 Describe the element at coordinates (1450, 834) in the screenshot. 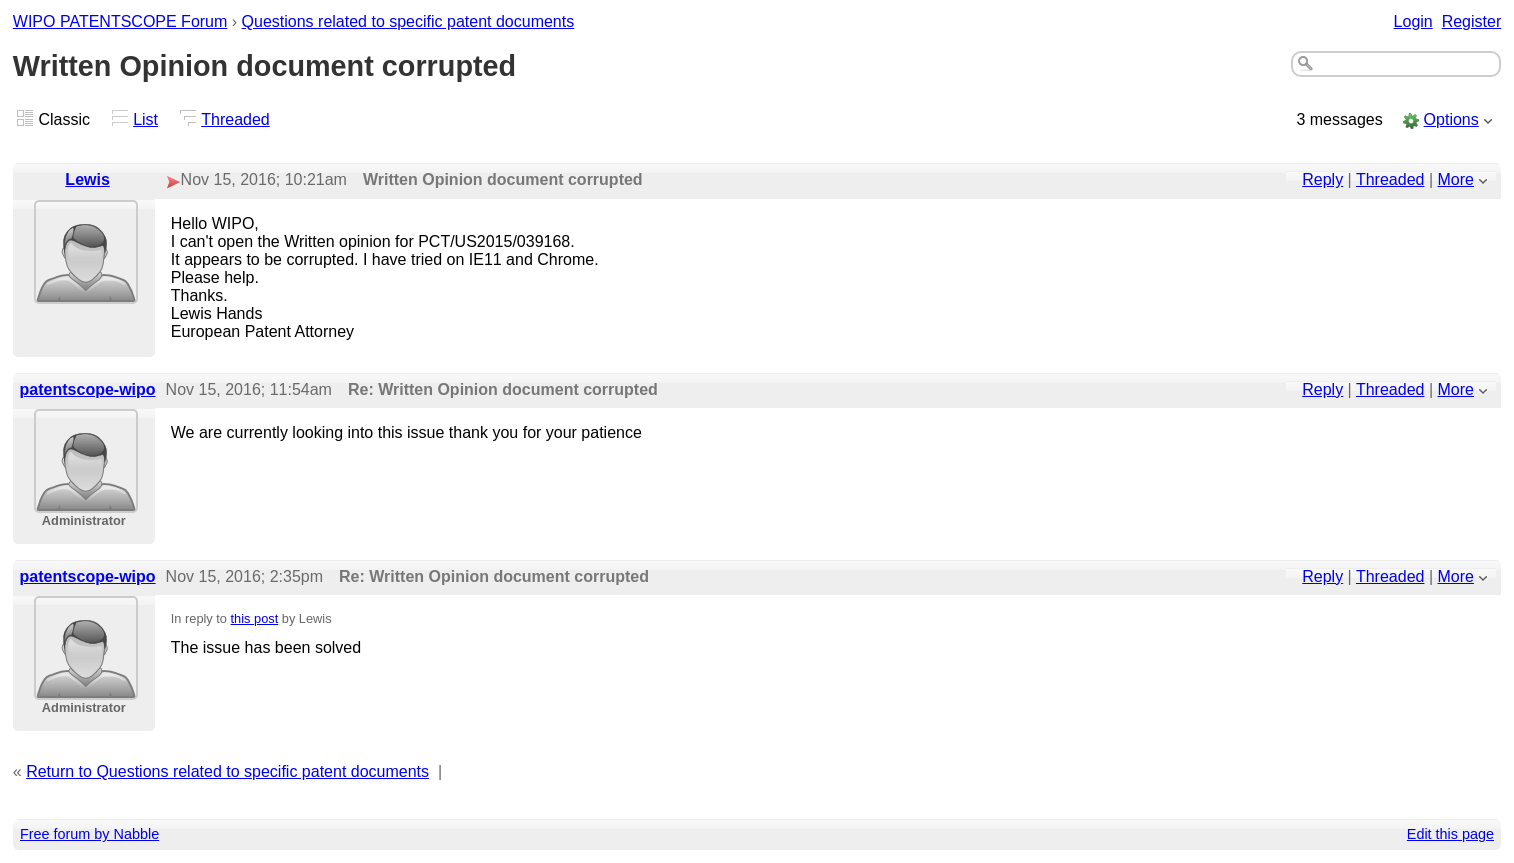

I see `Edit this page` at that location.